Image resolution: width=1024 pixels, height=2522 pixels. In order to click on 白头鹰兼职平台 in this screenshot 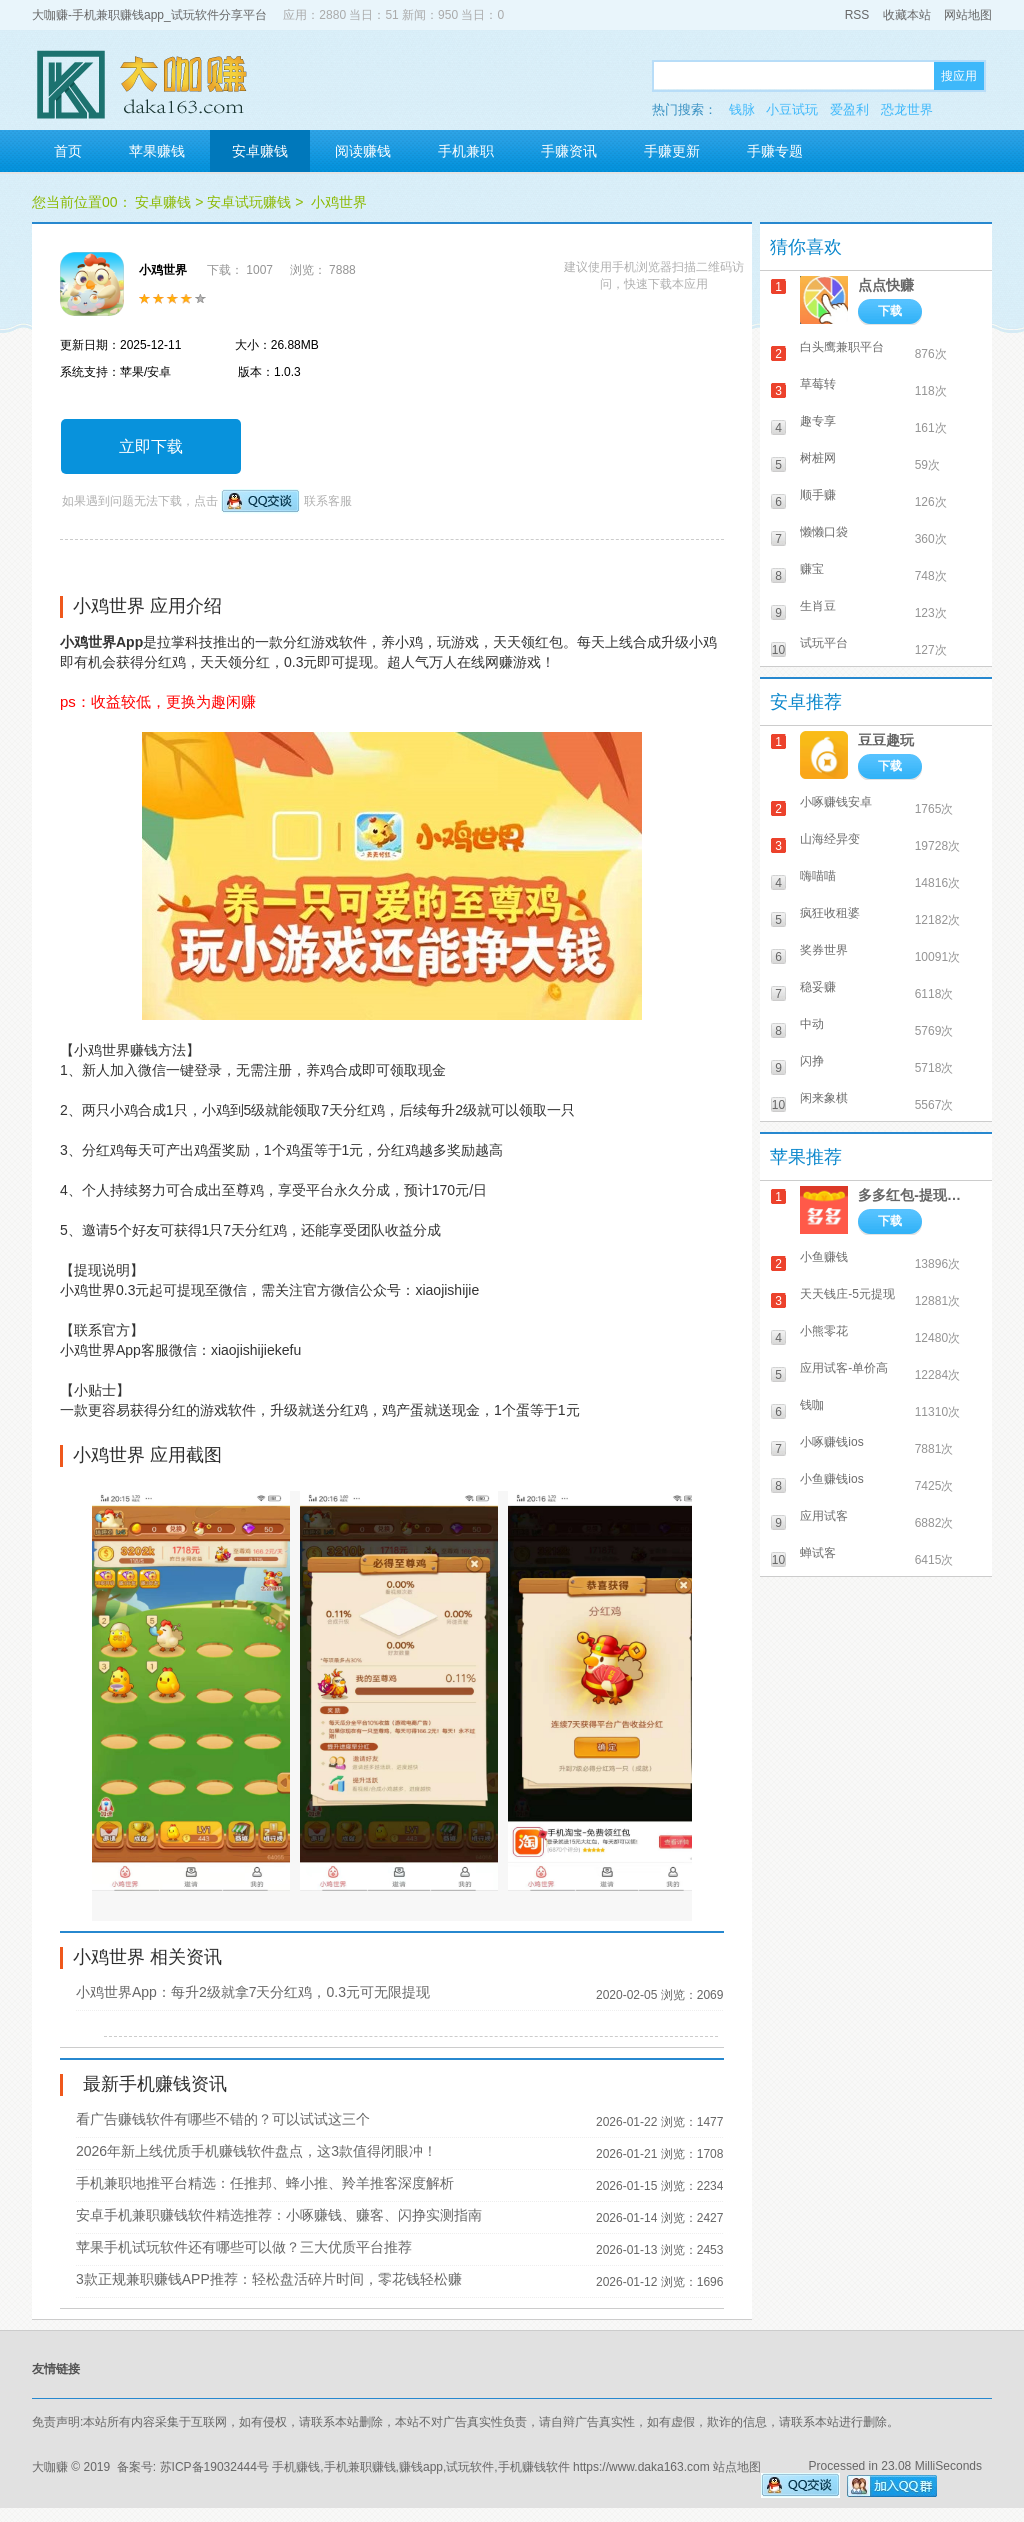, I will do `click(842, 347)`.